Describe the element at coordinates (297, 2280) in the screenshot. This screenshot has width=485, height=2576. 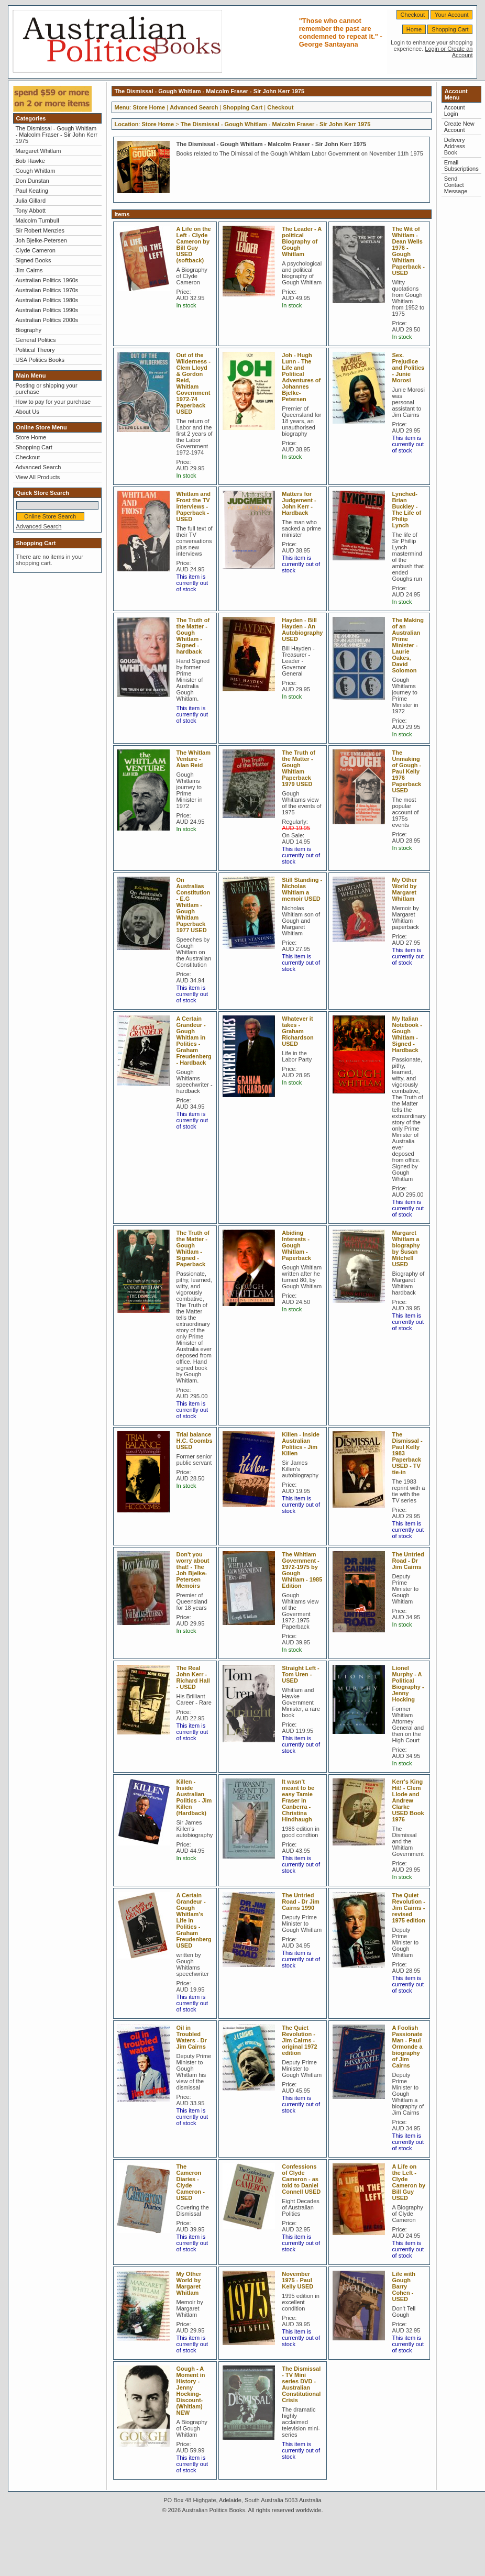
I see `November 1975 - Paul Kelly USED` at that location.